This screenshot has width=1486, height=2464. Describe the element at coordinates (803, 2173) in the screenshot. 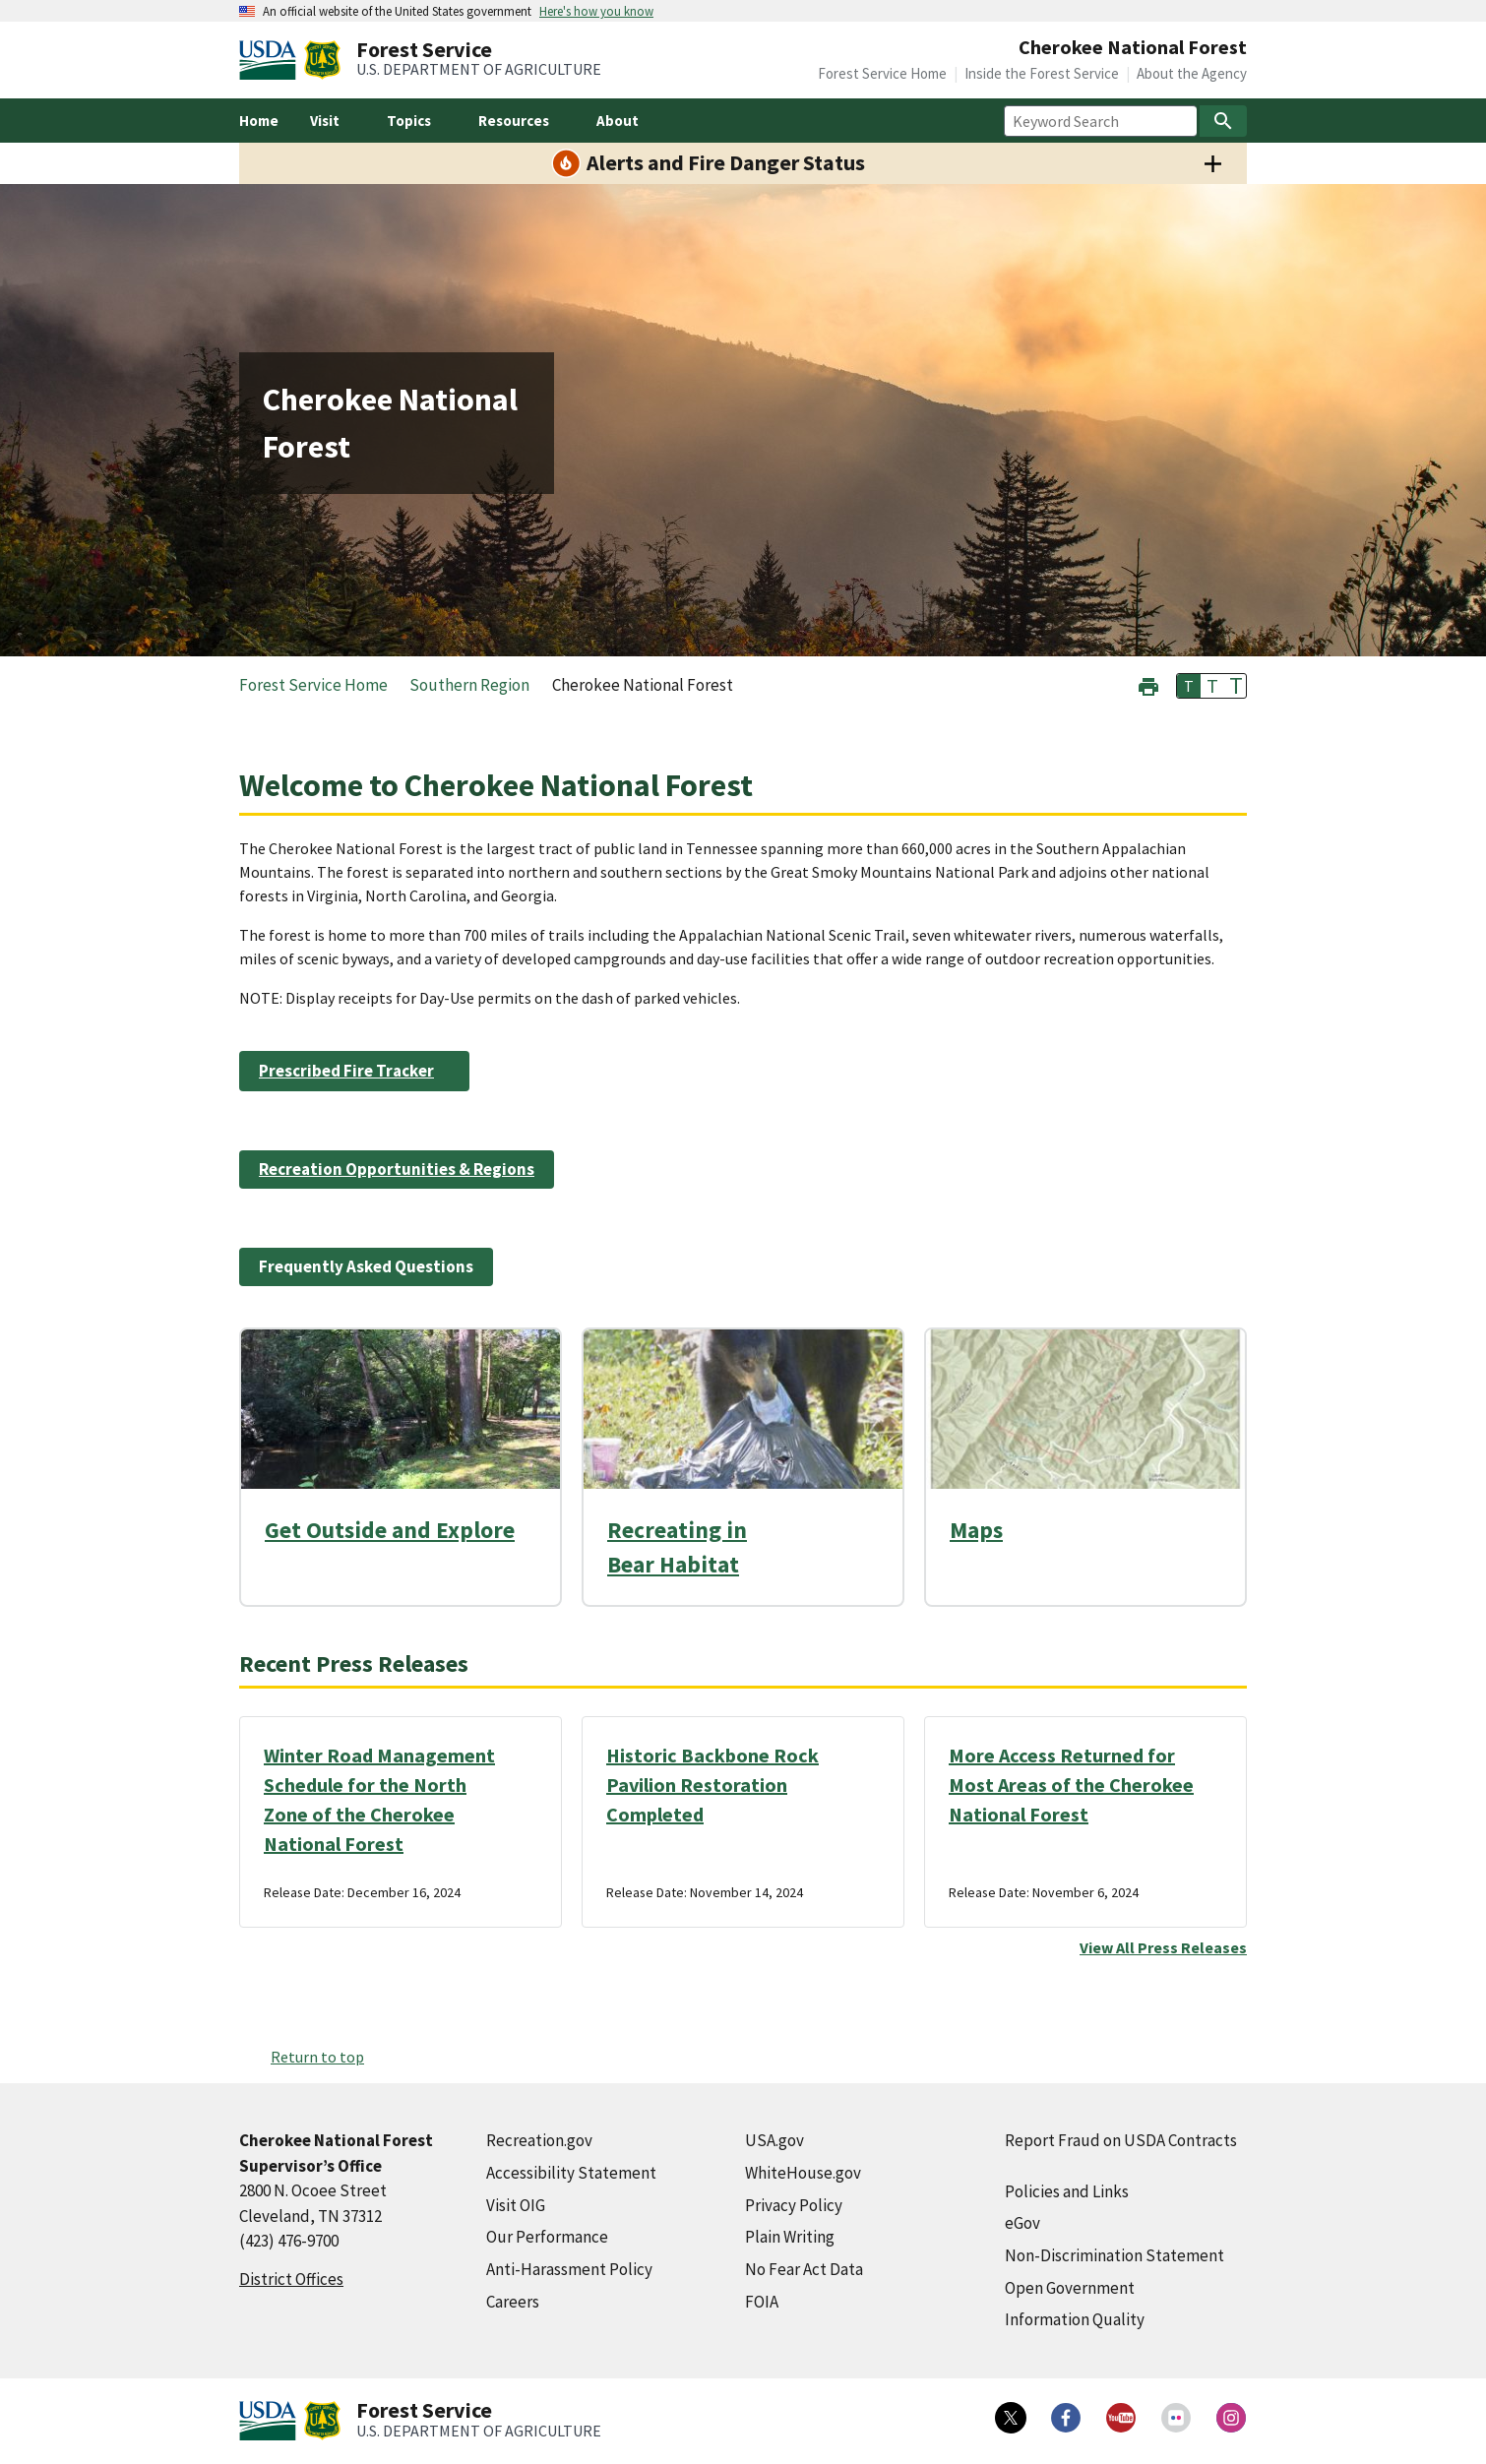

I see `WhiteHouse.gov [WhiteHouse.gov (external link)]` at that location.